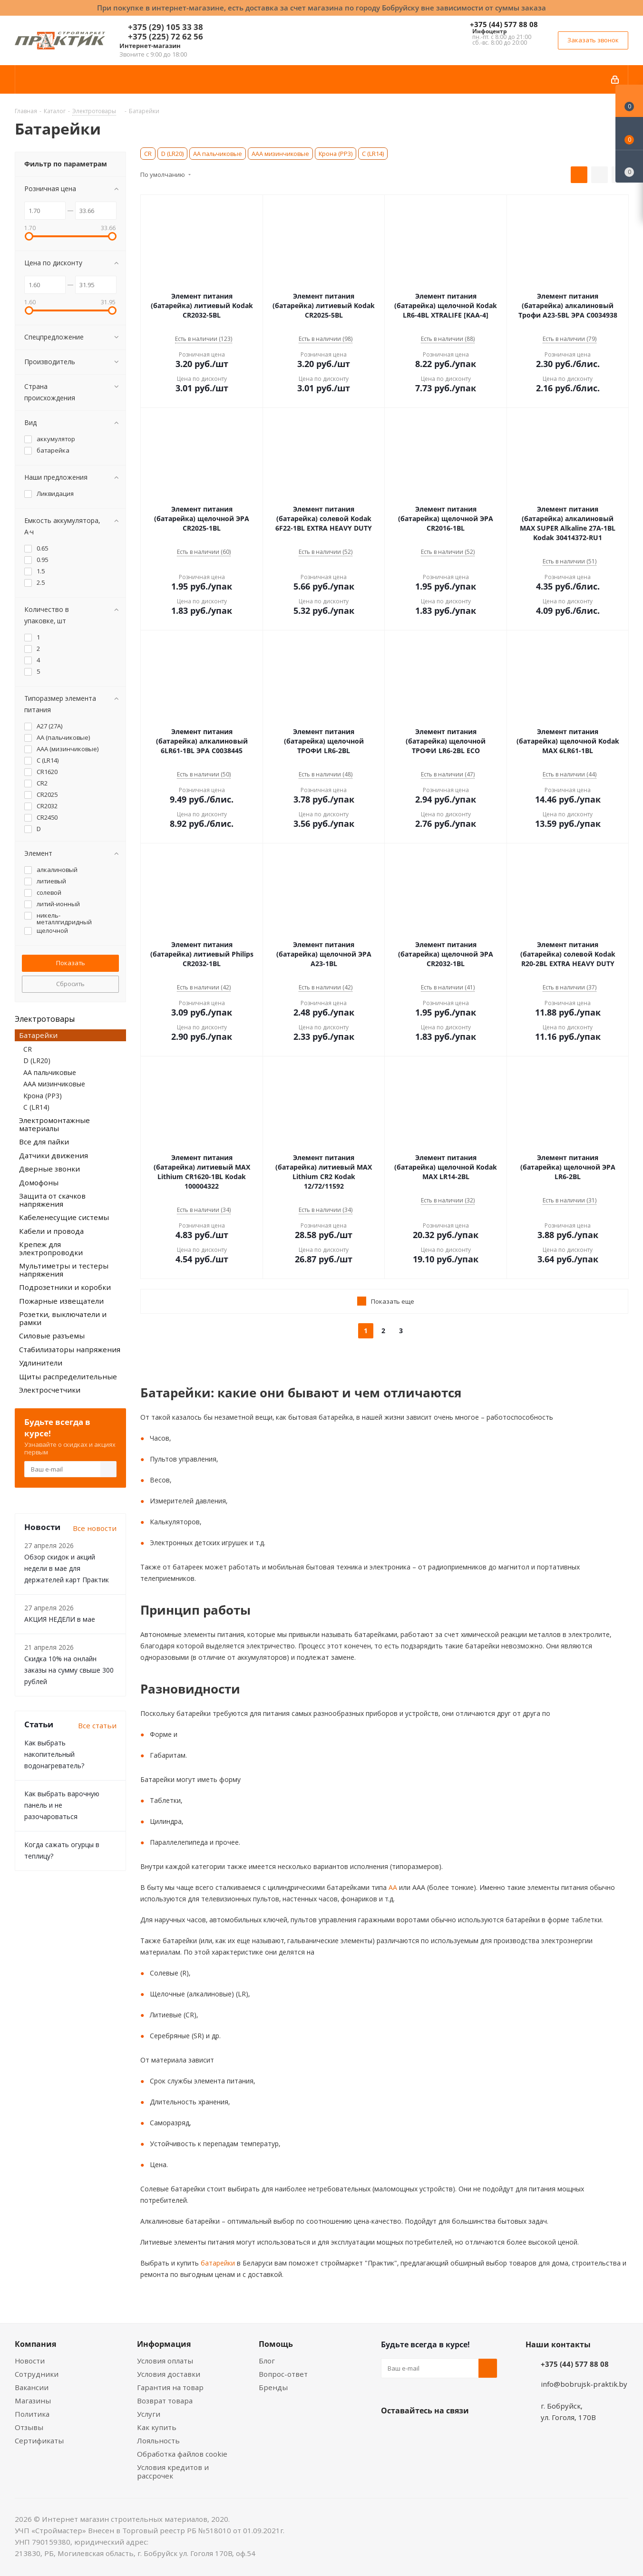 The image size is (643, 2576). I want to click on Стабилизаторы напряжения, so click(69, 1349).